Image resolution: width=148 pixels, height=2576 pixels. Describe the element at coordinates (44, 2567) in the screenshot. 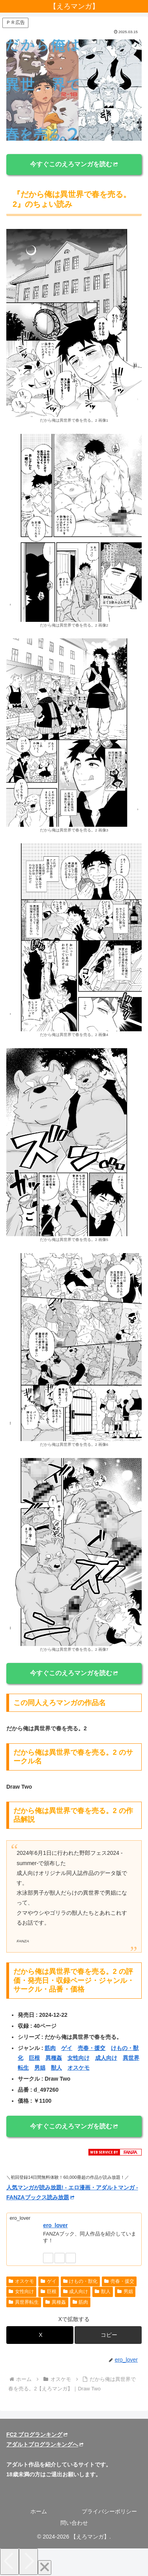

I see `[Close]` at that location.